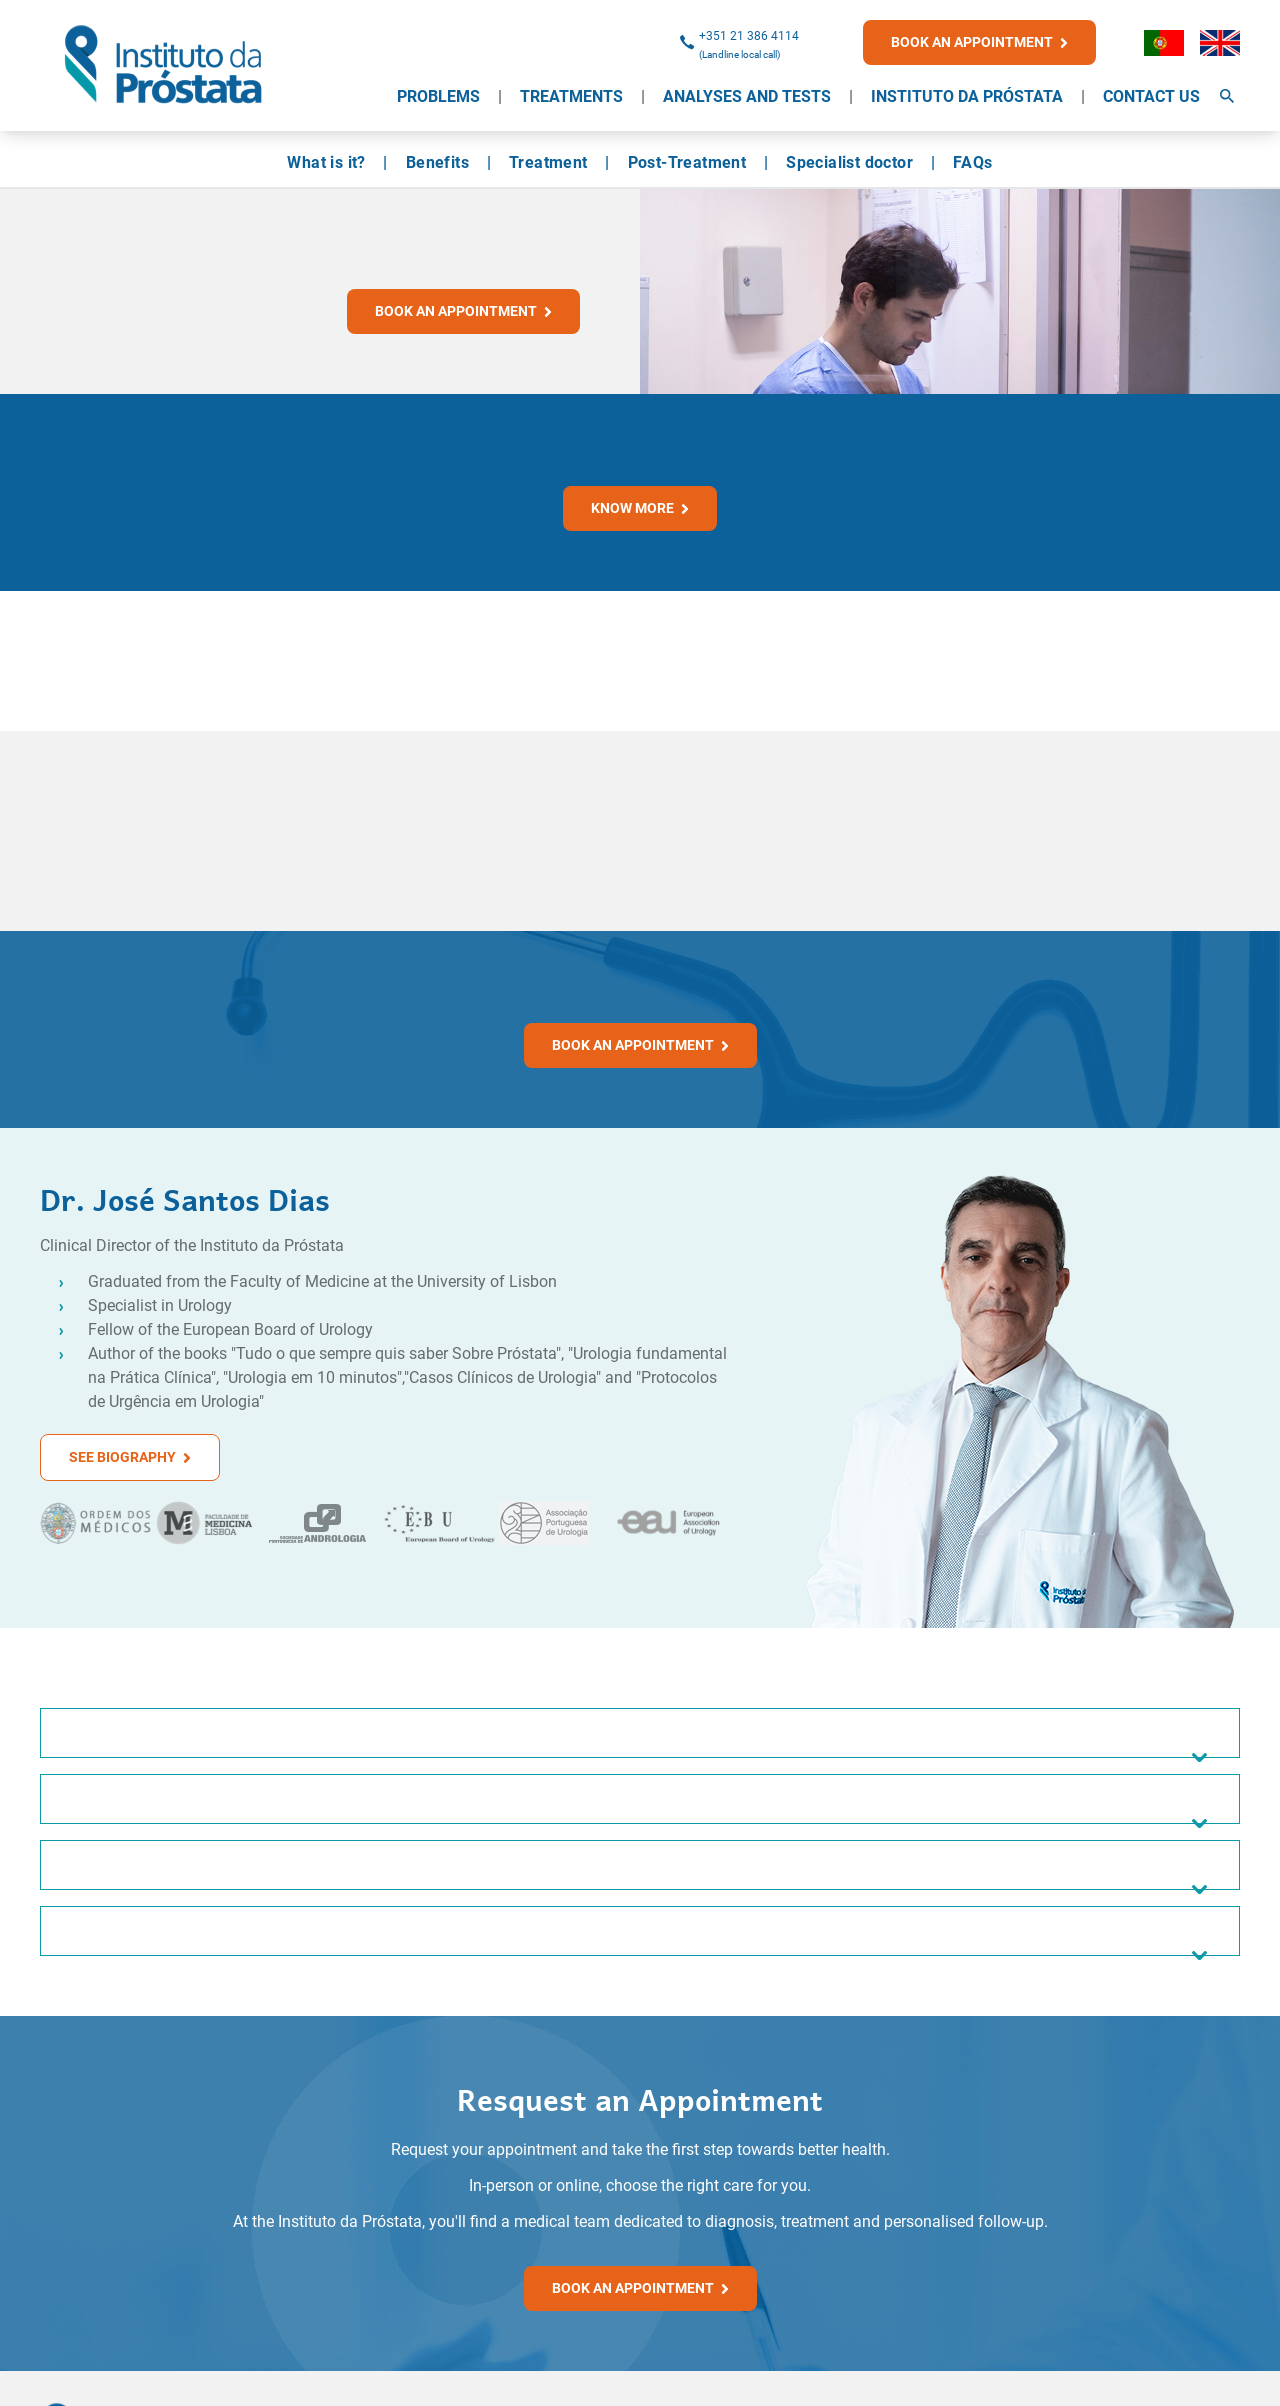 The width and height of the screenshot is (1280, 2406). What do you see at coordinates (548, 162) in the screenshot?
I see `Treatment` at bounding box center [548, 162].